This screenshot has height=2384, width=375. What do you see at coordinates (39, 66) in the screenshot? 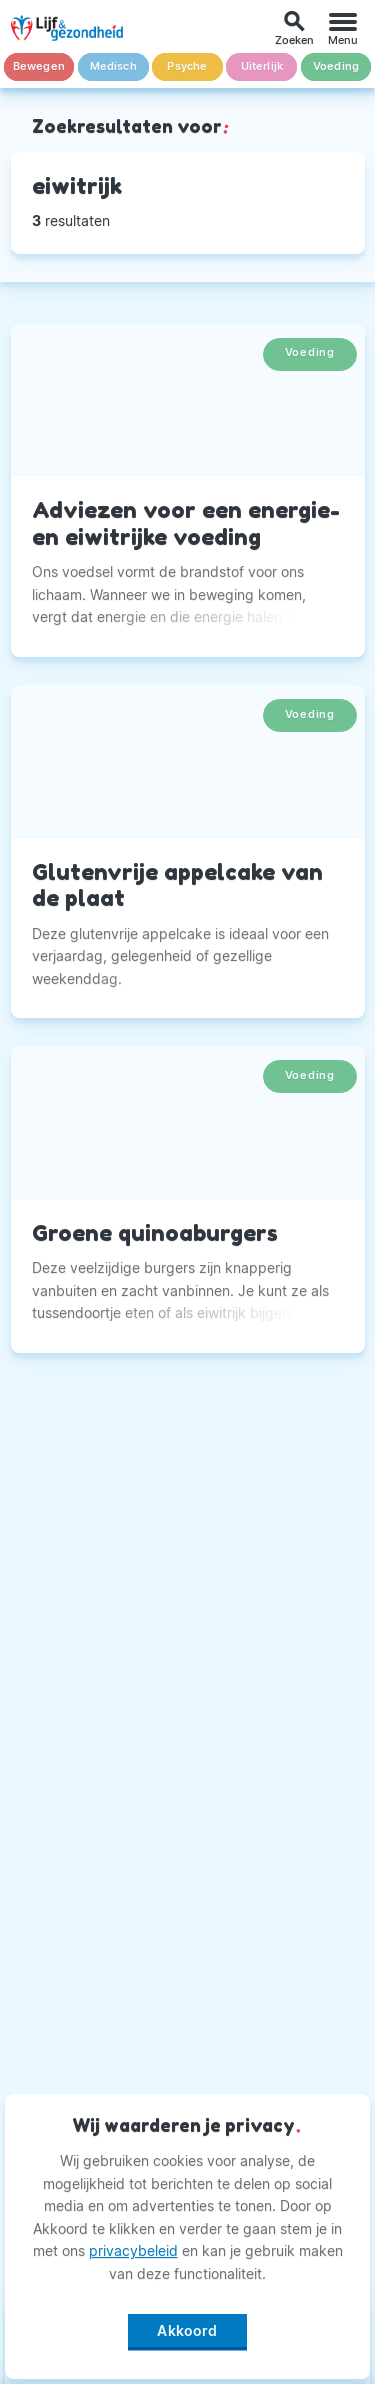
I see `Bewegen` at bounding box center [39, 66].